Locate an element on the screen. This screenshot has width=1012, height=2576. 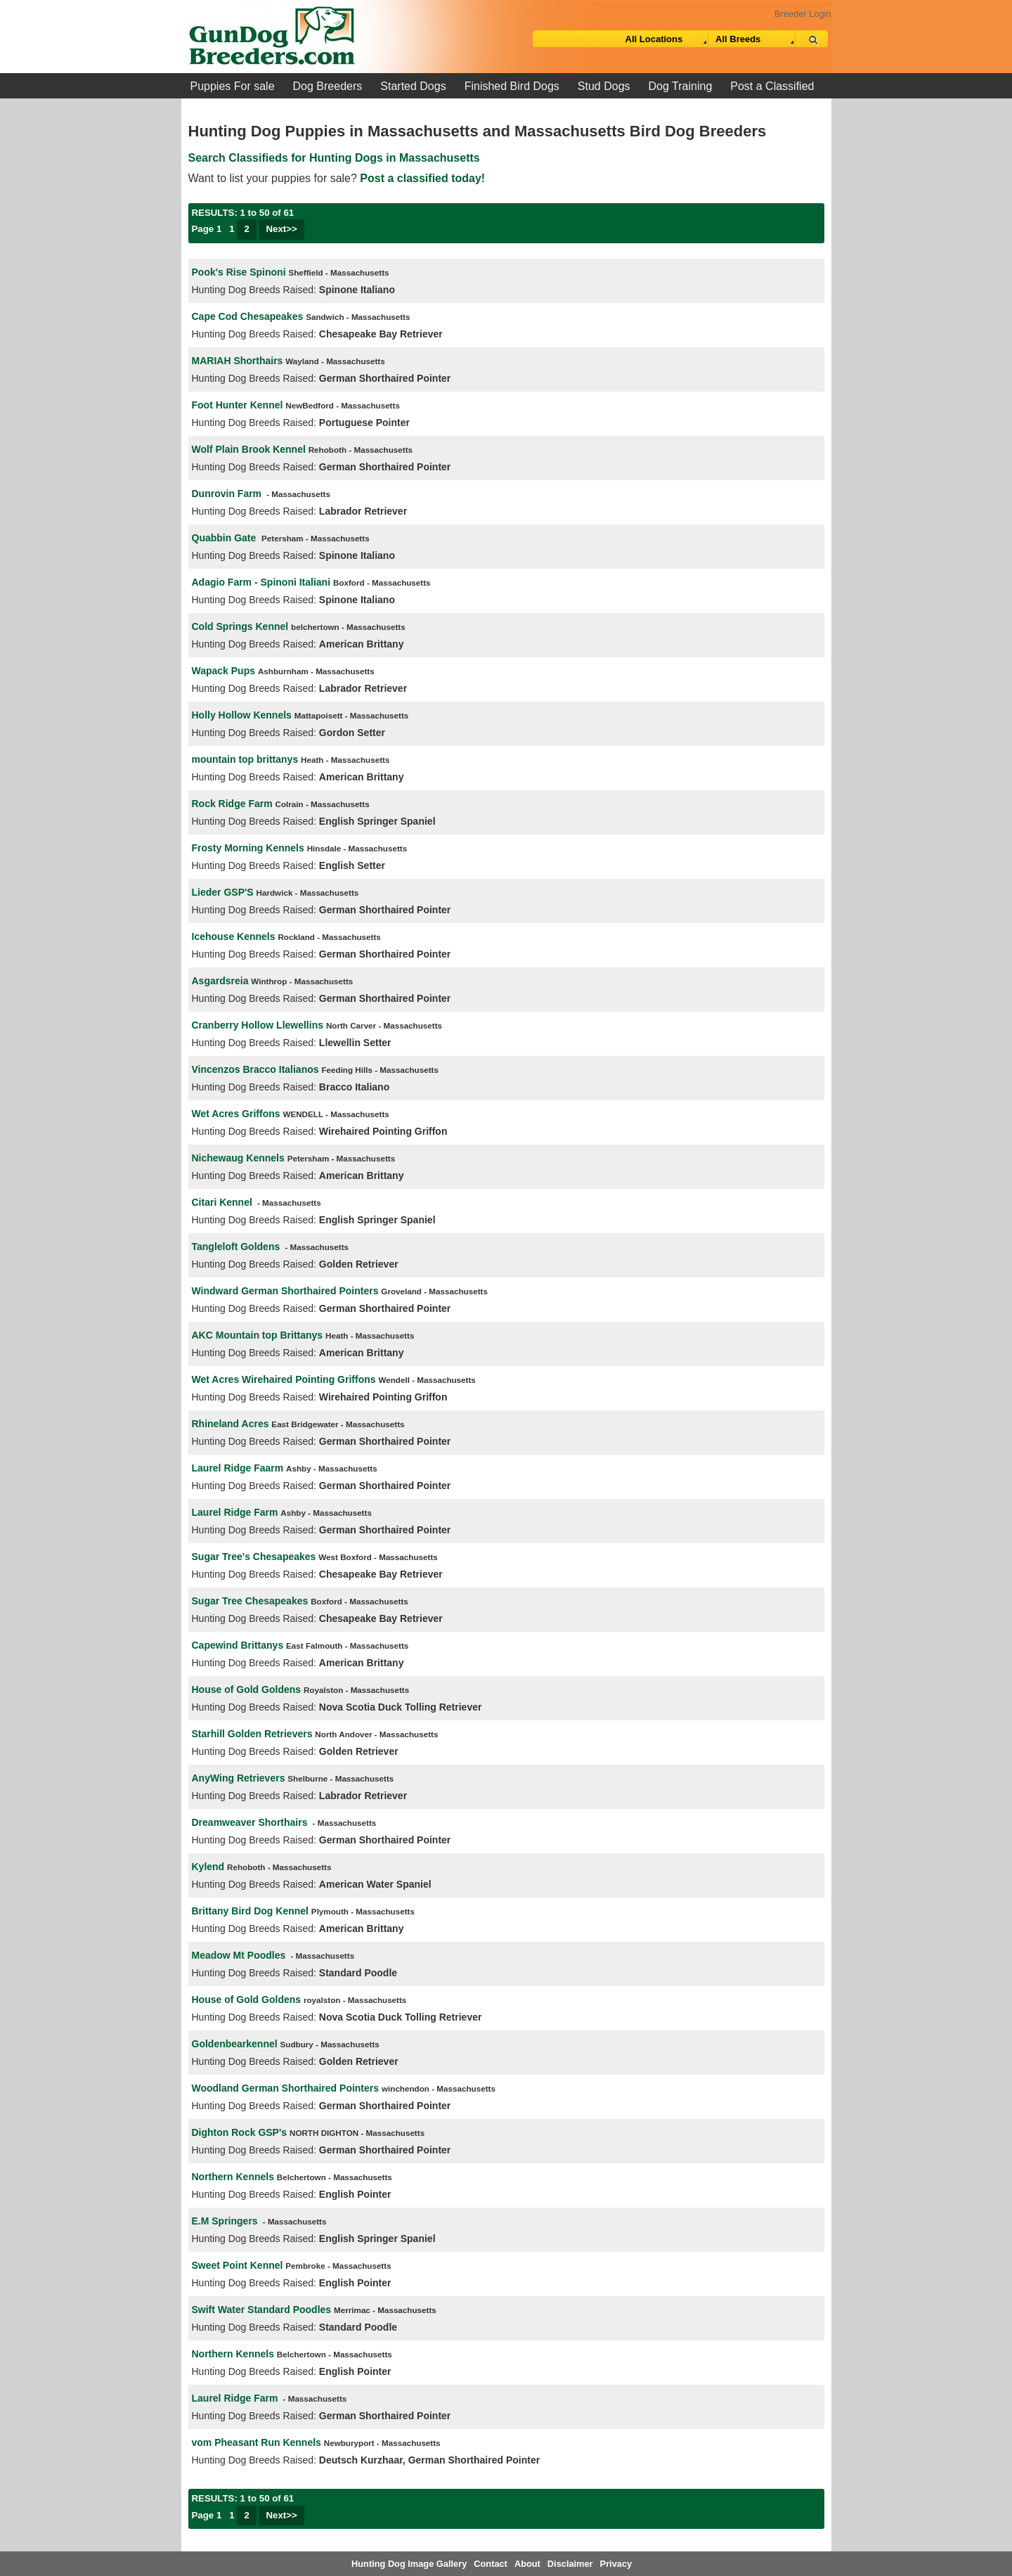
Kylend is located at coordinates (208, 1866).